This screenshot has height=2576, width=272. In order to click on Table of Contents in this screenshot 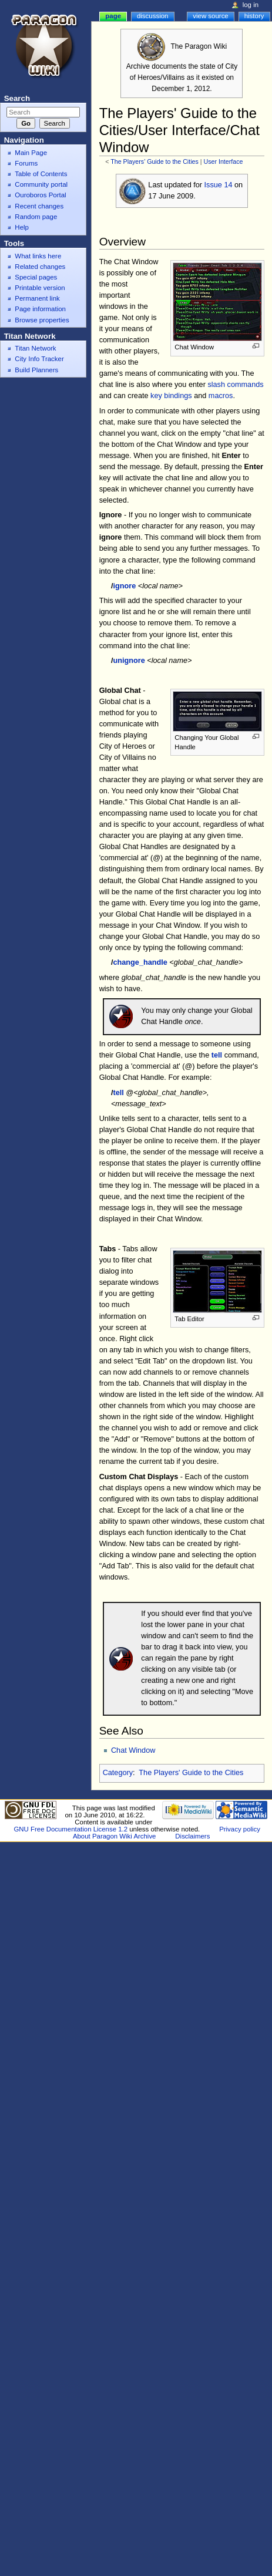, I will do `click(41, 173)`.